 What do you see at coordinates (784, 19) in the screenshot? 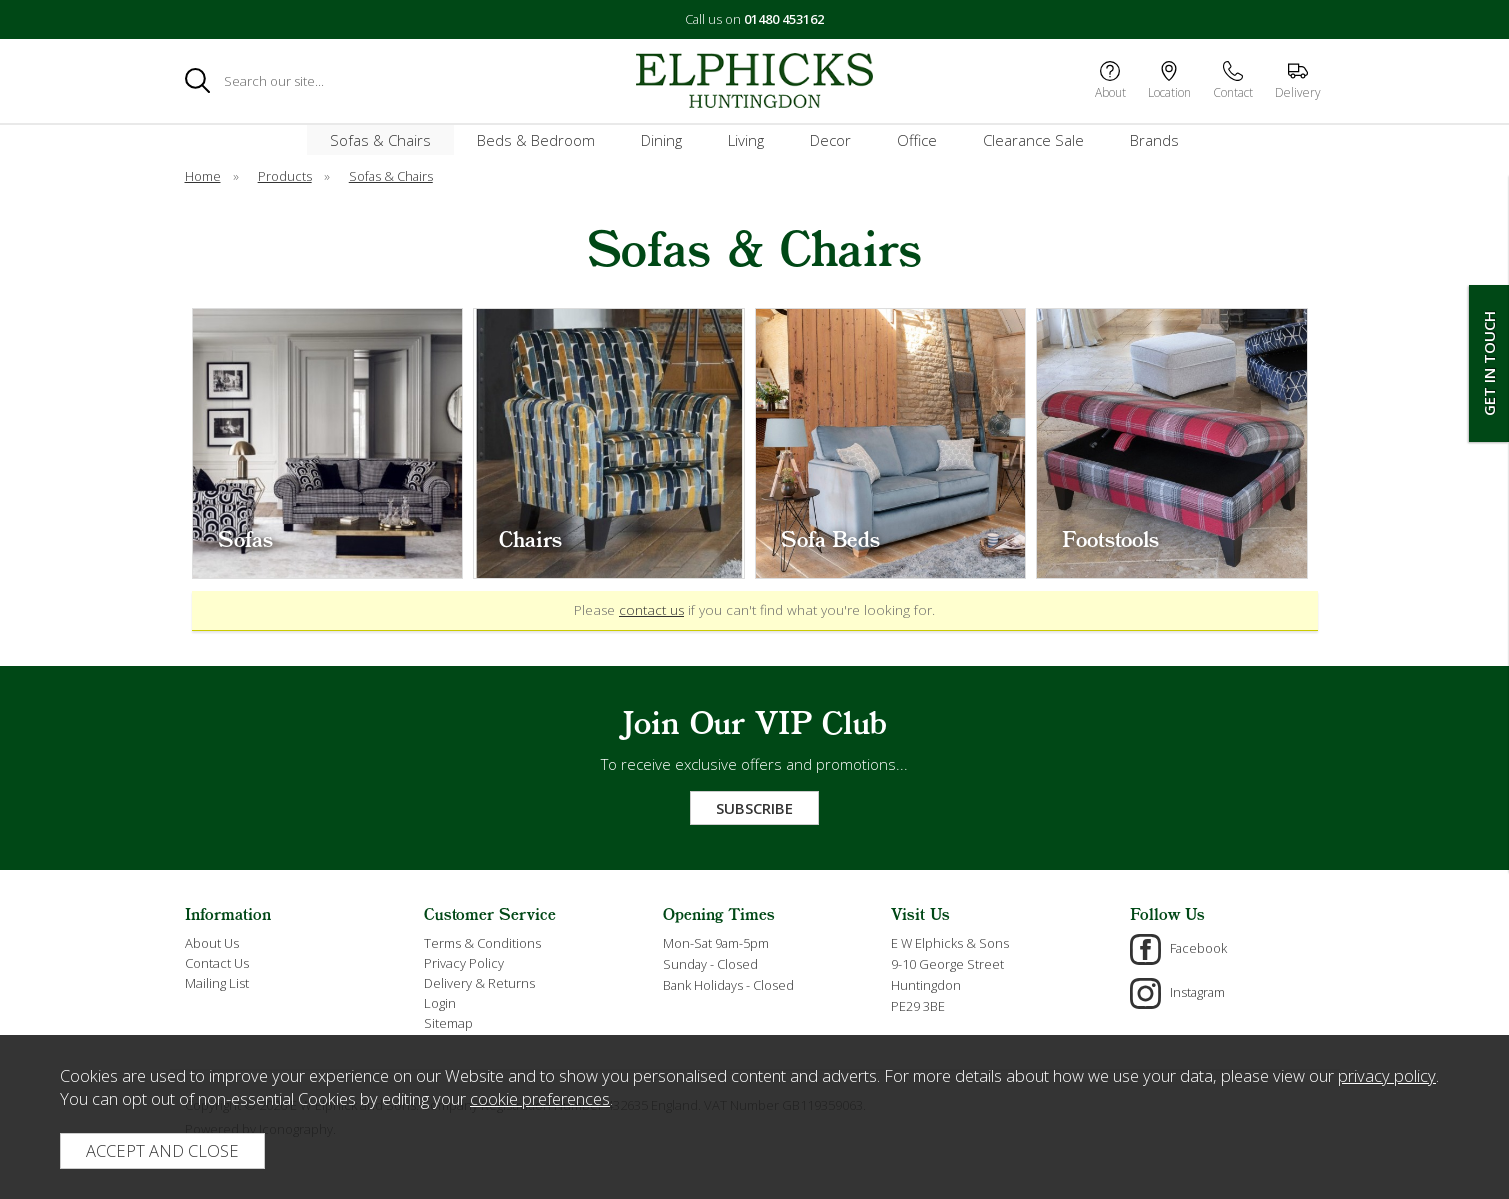
I see `01480 453162` at bounding box center [784, 19].